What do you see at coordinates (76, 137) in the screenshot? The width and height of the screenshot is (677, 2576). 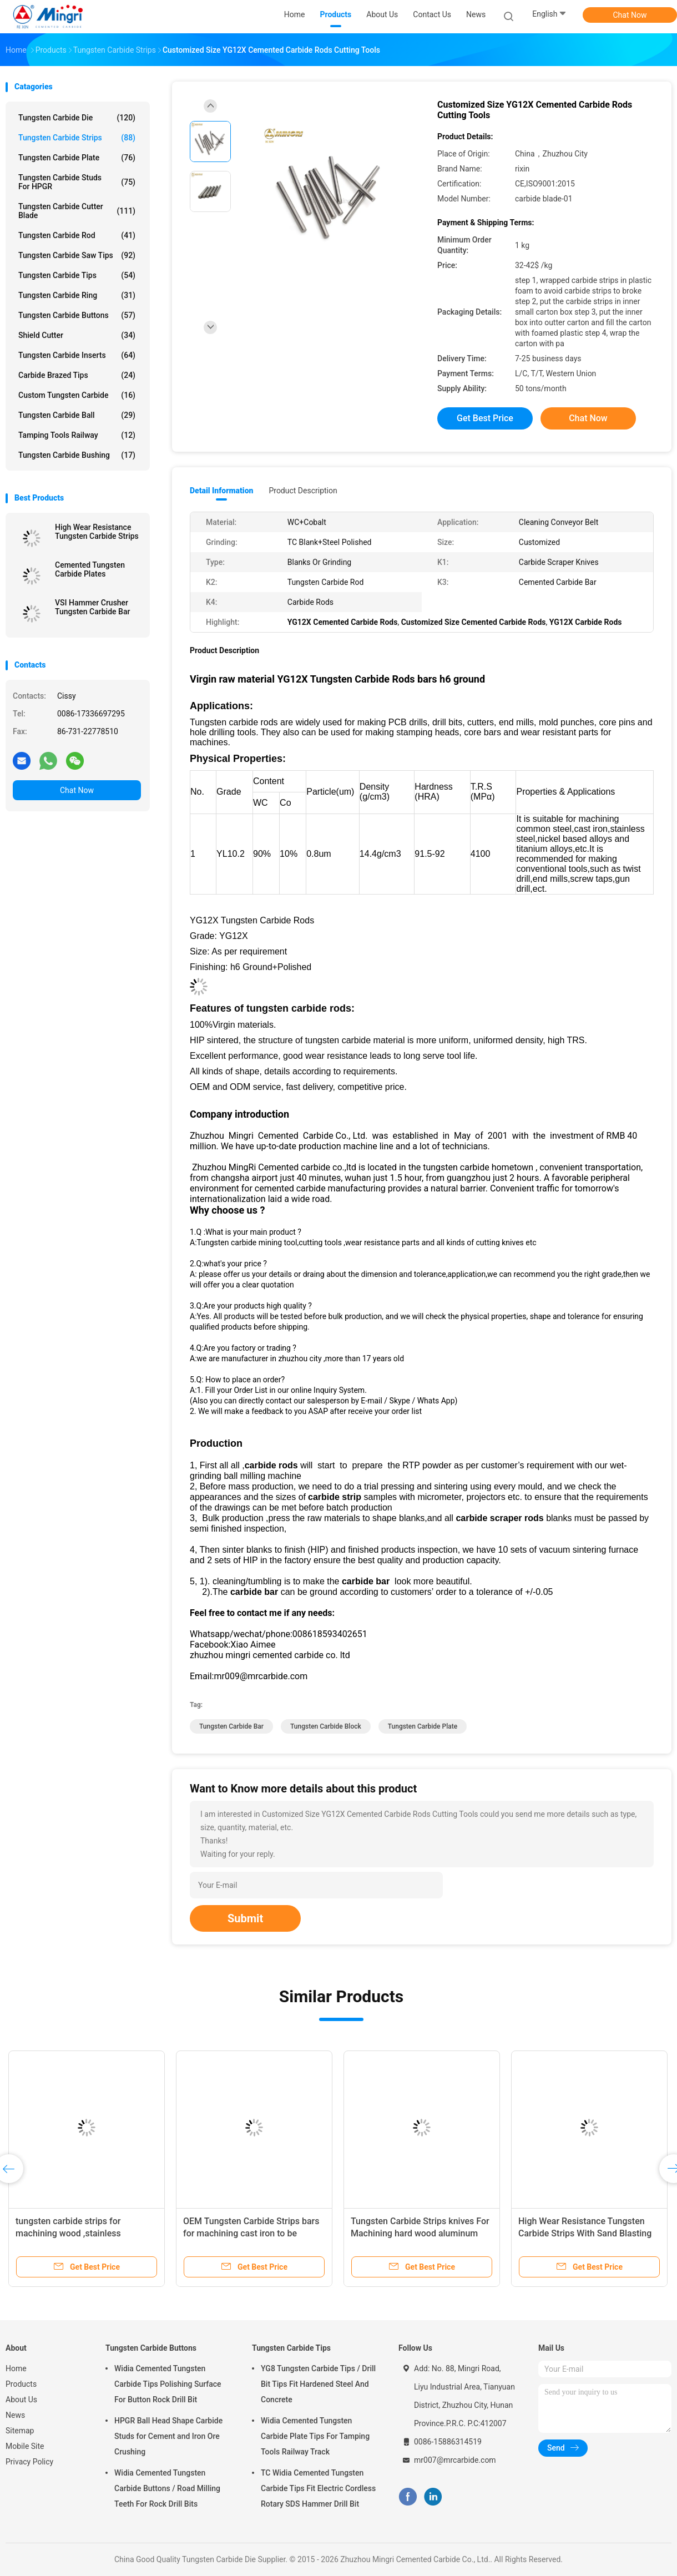 I see `Tungsten Carbide Strips` at bounding box center [76, 137].